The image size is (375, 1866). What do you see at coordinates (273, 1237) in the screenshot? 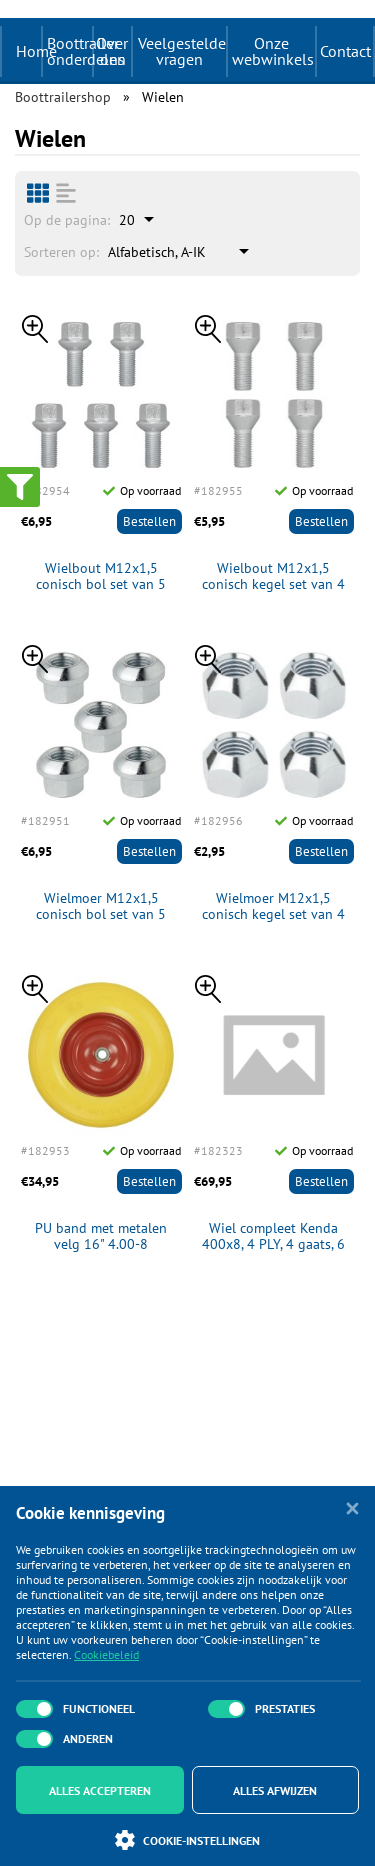
I see `Wiel compleet Kenda 400x8, 4 PLY, 4 gaats, 6 PR` at bounding box center [273, 1237].